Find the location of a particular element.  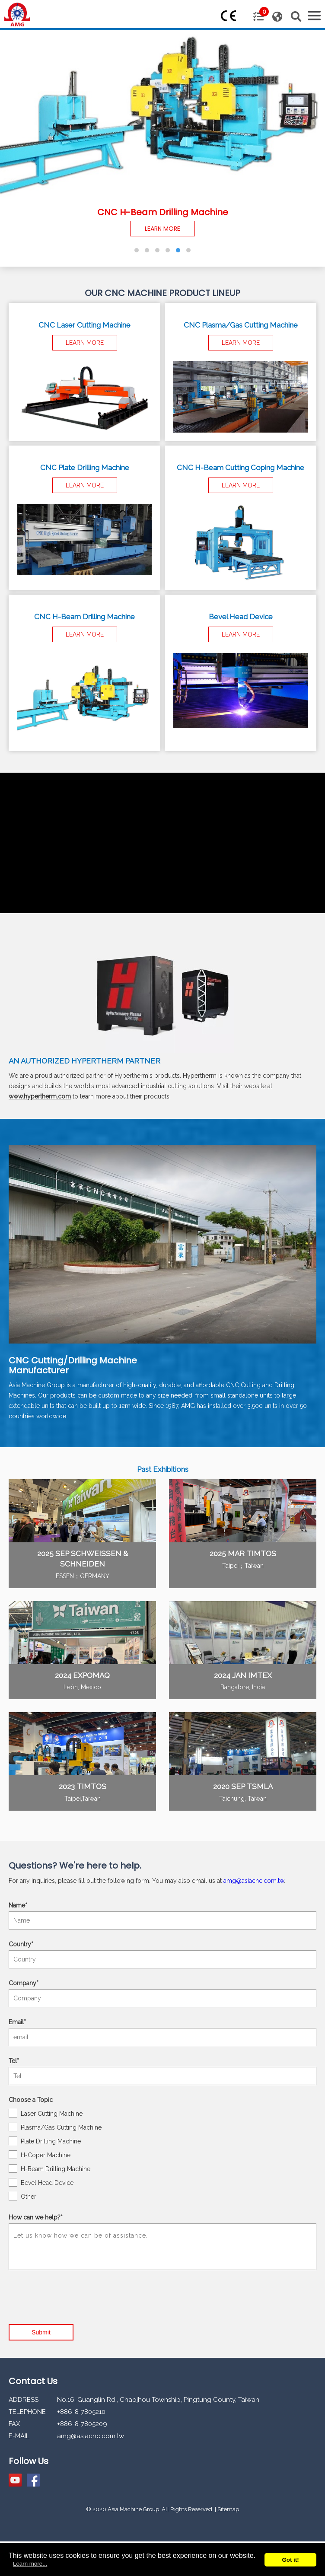

H-Beam Drilling Machine is located at coordinates (49, 2168).